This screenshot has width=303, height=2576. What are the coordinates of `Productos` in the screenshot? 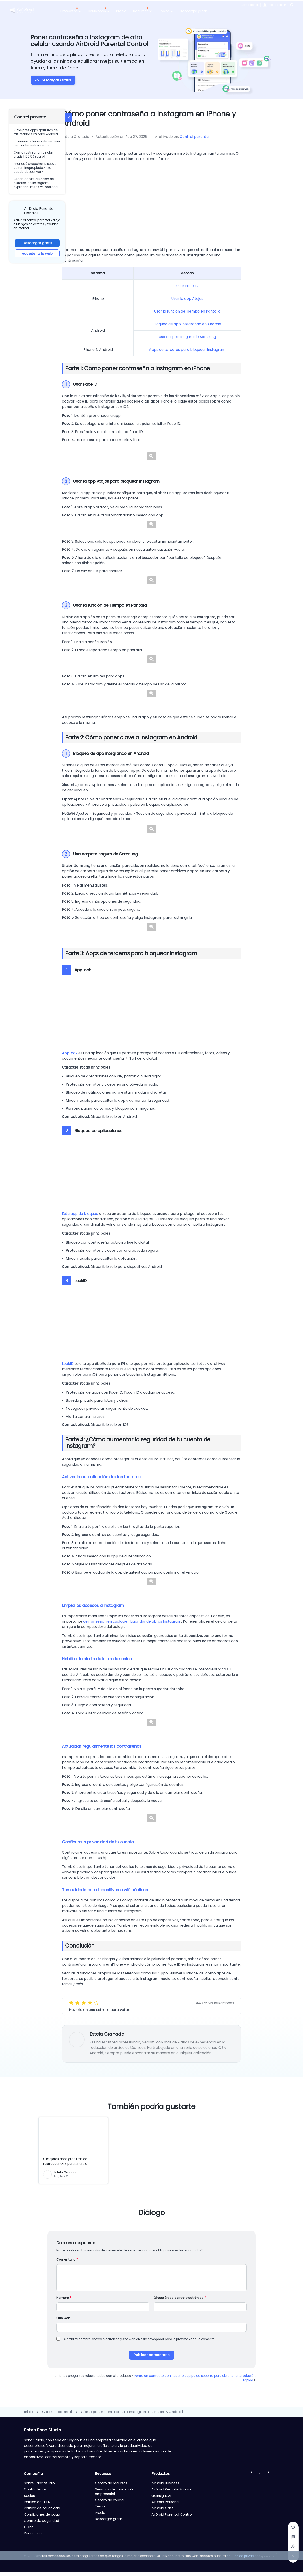 It's located at (70, 11).